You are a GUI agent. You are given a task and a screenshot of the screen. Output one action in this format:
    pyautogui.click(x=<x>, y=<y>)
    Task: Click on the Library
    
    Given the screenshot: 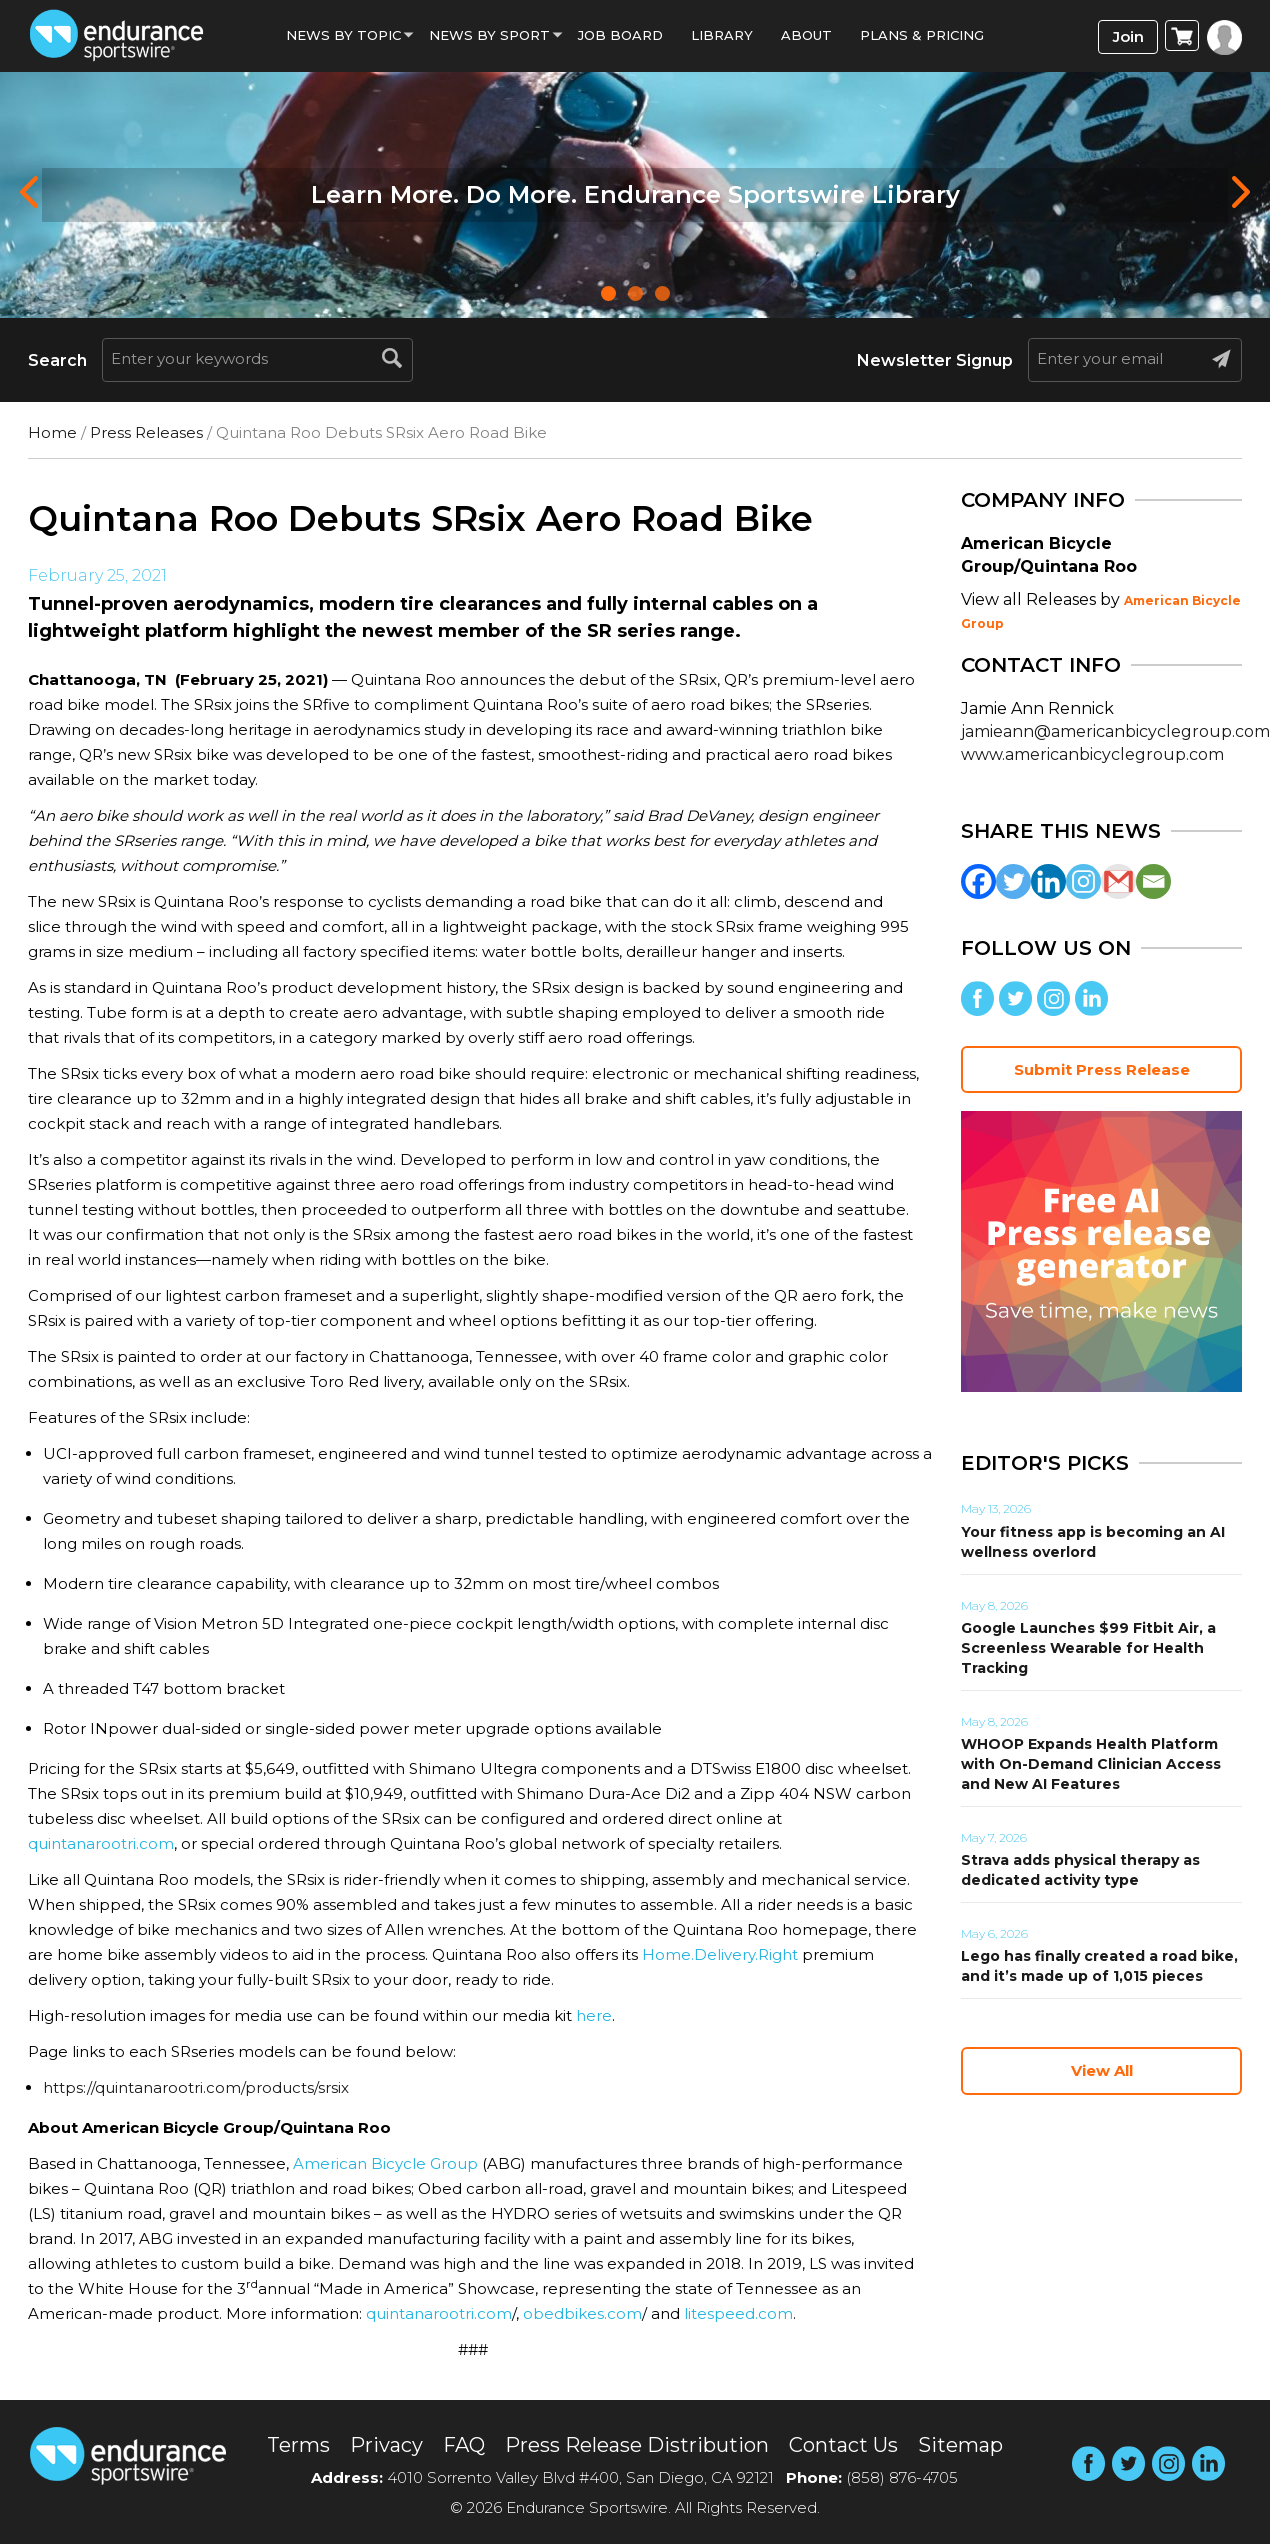 What is the action you would take?
    pyautogui.click(x=722, y=35)
    